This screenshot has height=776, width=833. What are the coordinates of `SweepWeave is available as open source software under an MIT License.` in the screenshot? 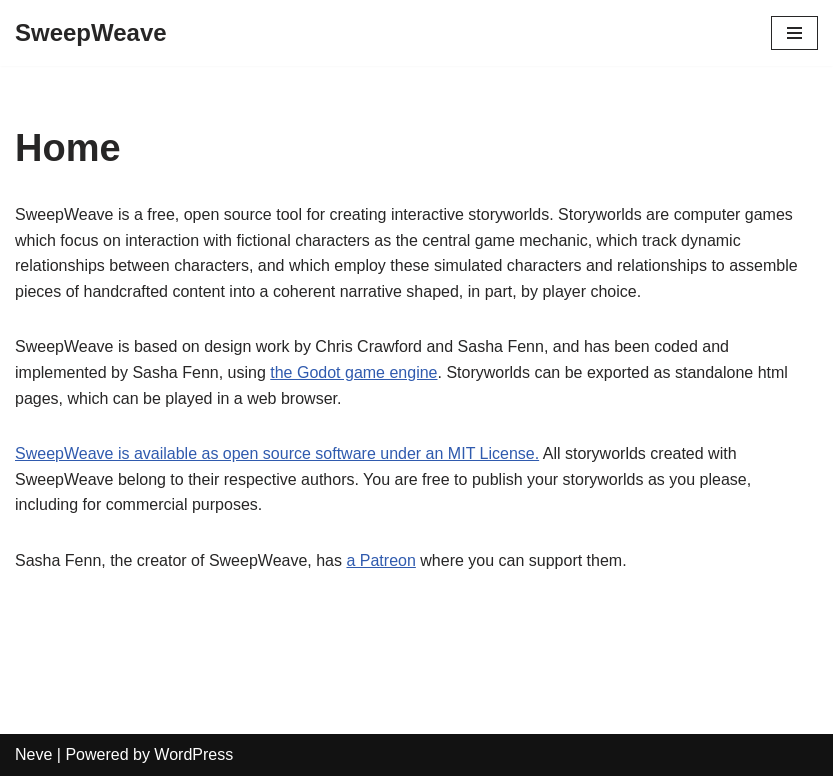 It's located at (277, 453).